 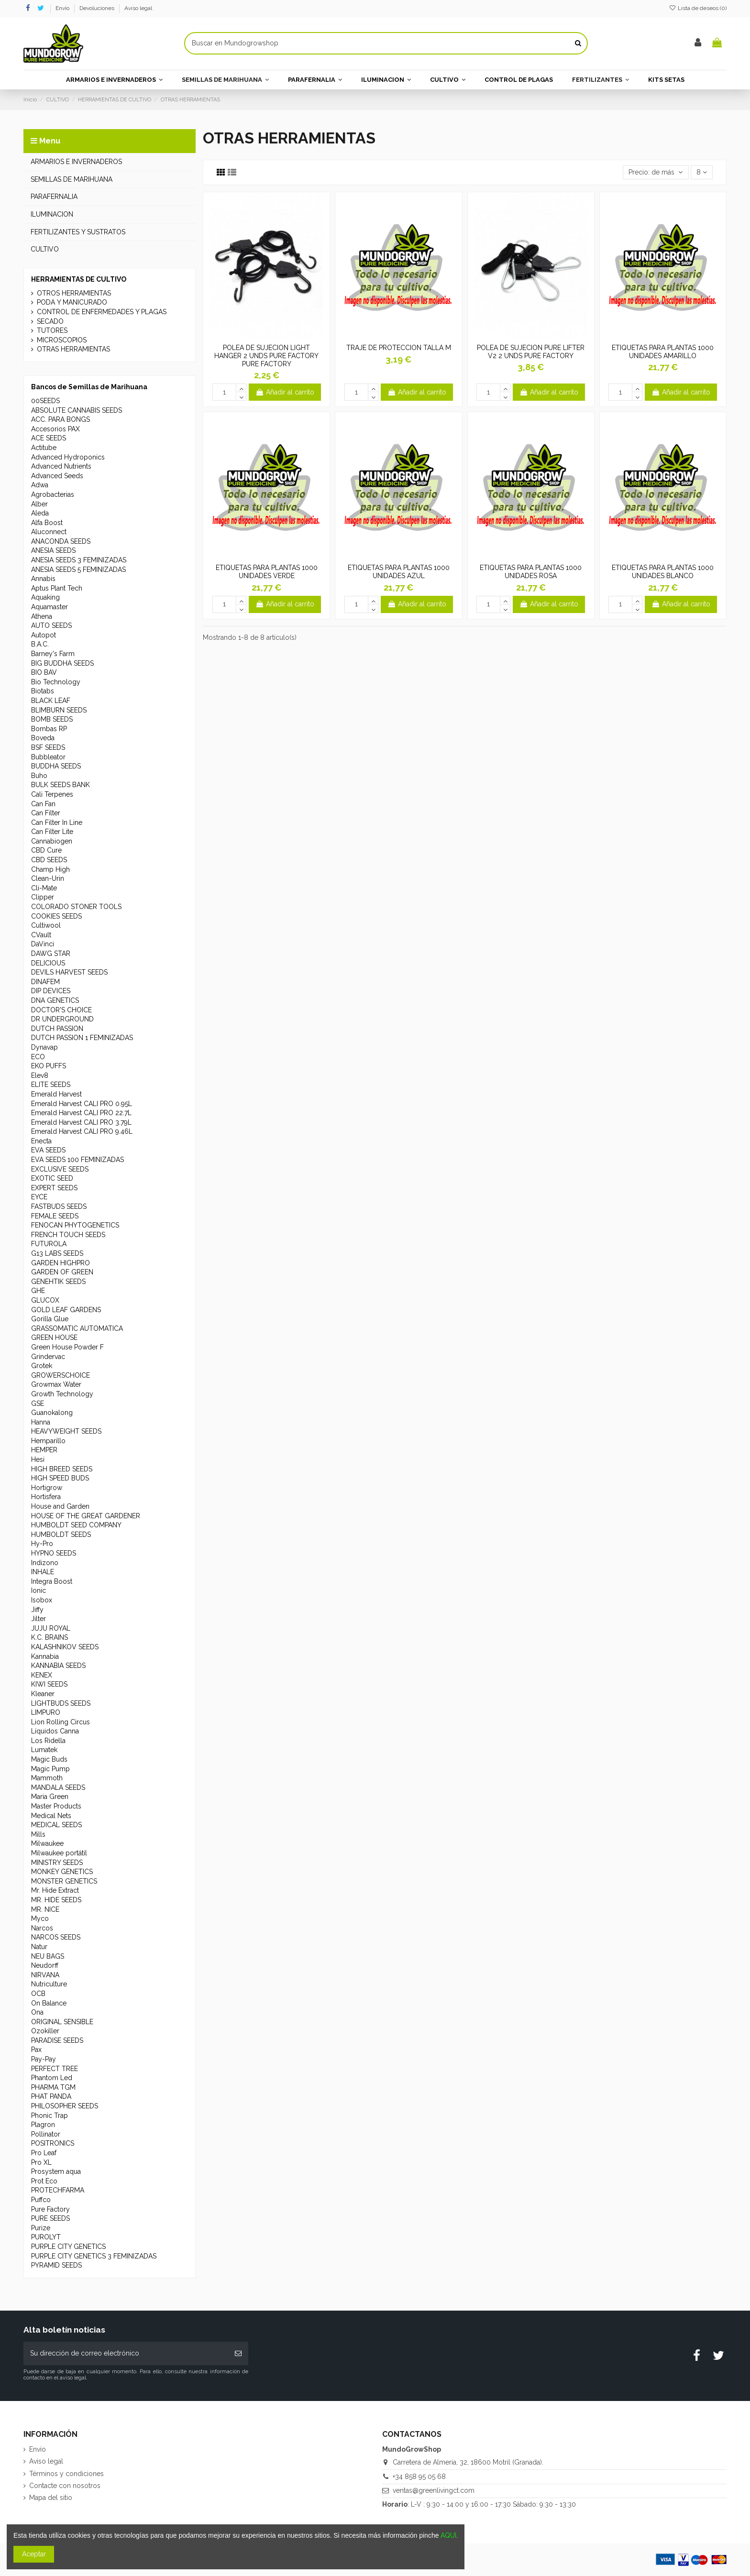 I want to click on Jilter, so click(x=38, y=1618).